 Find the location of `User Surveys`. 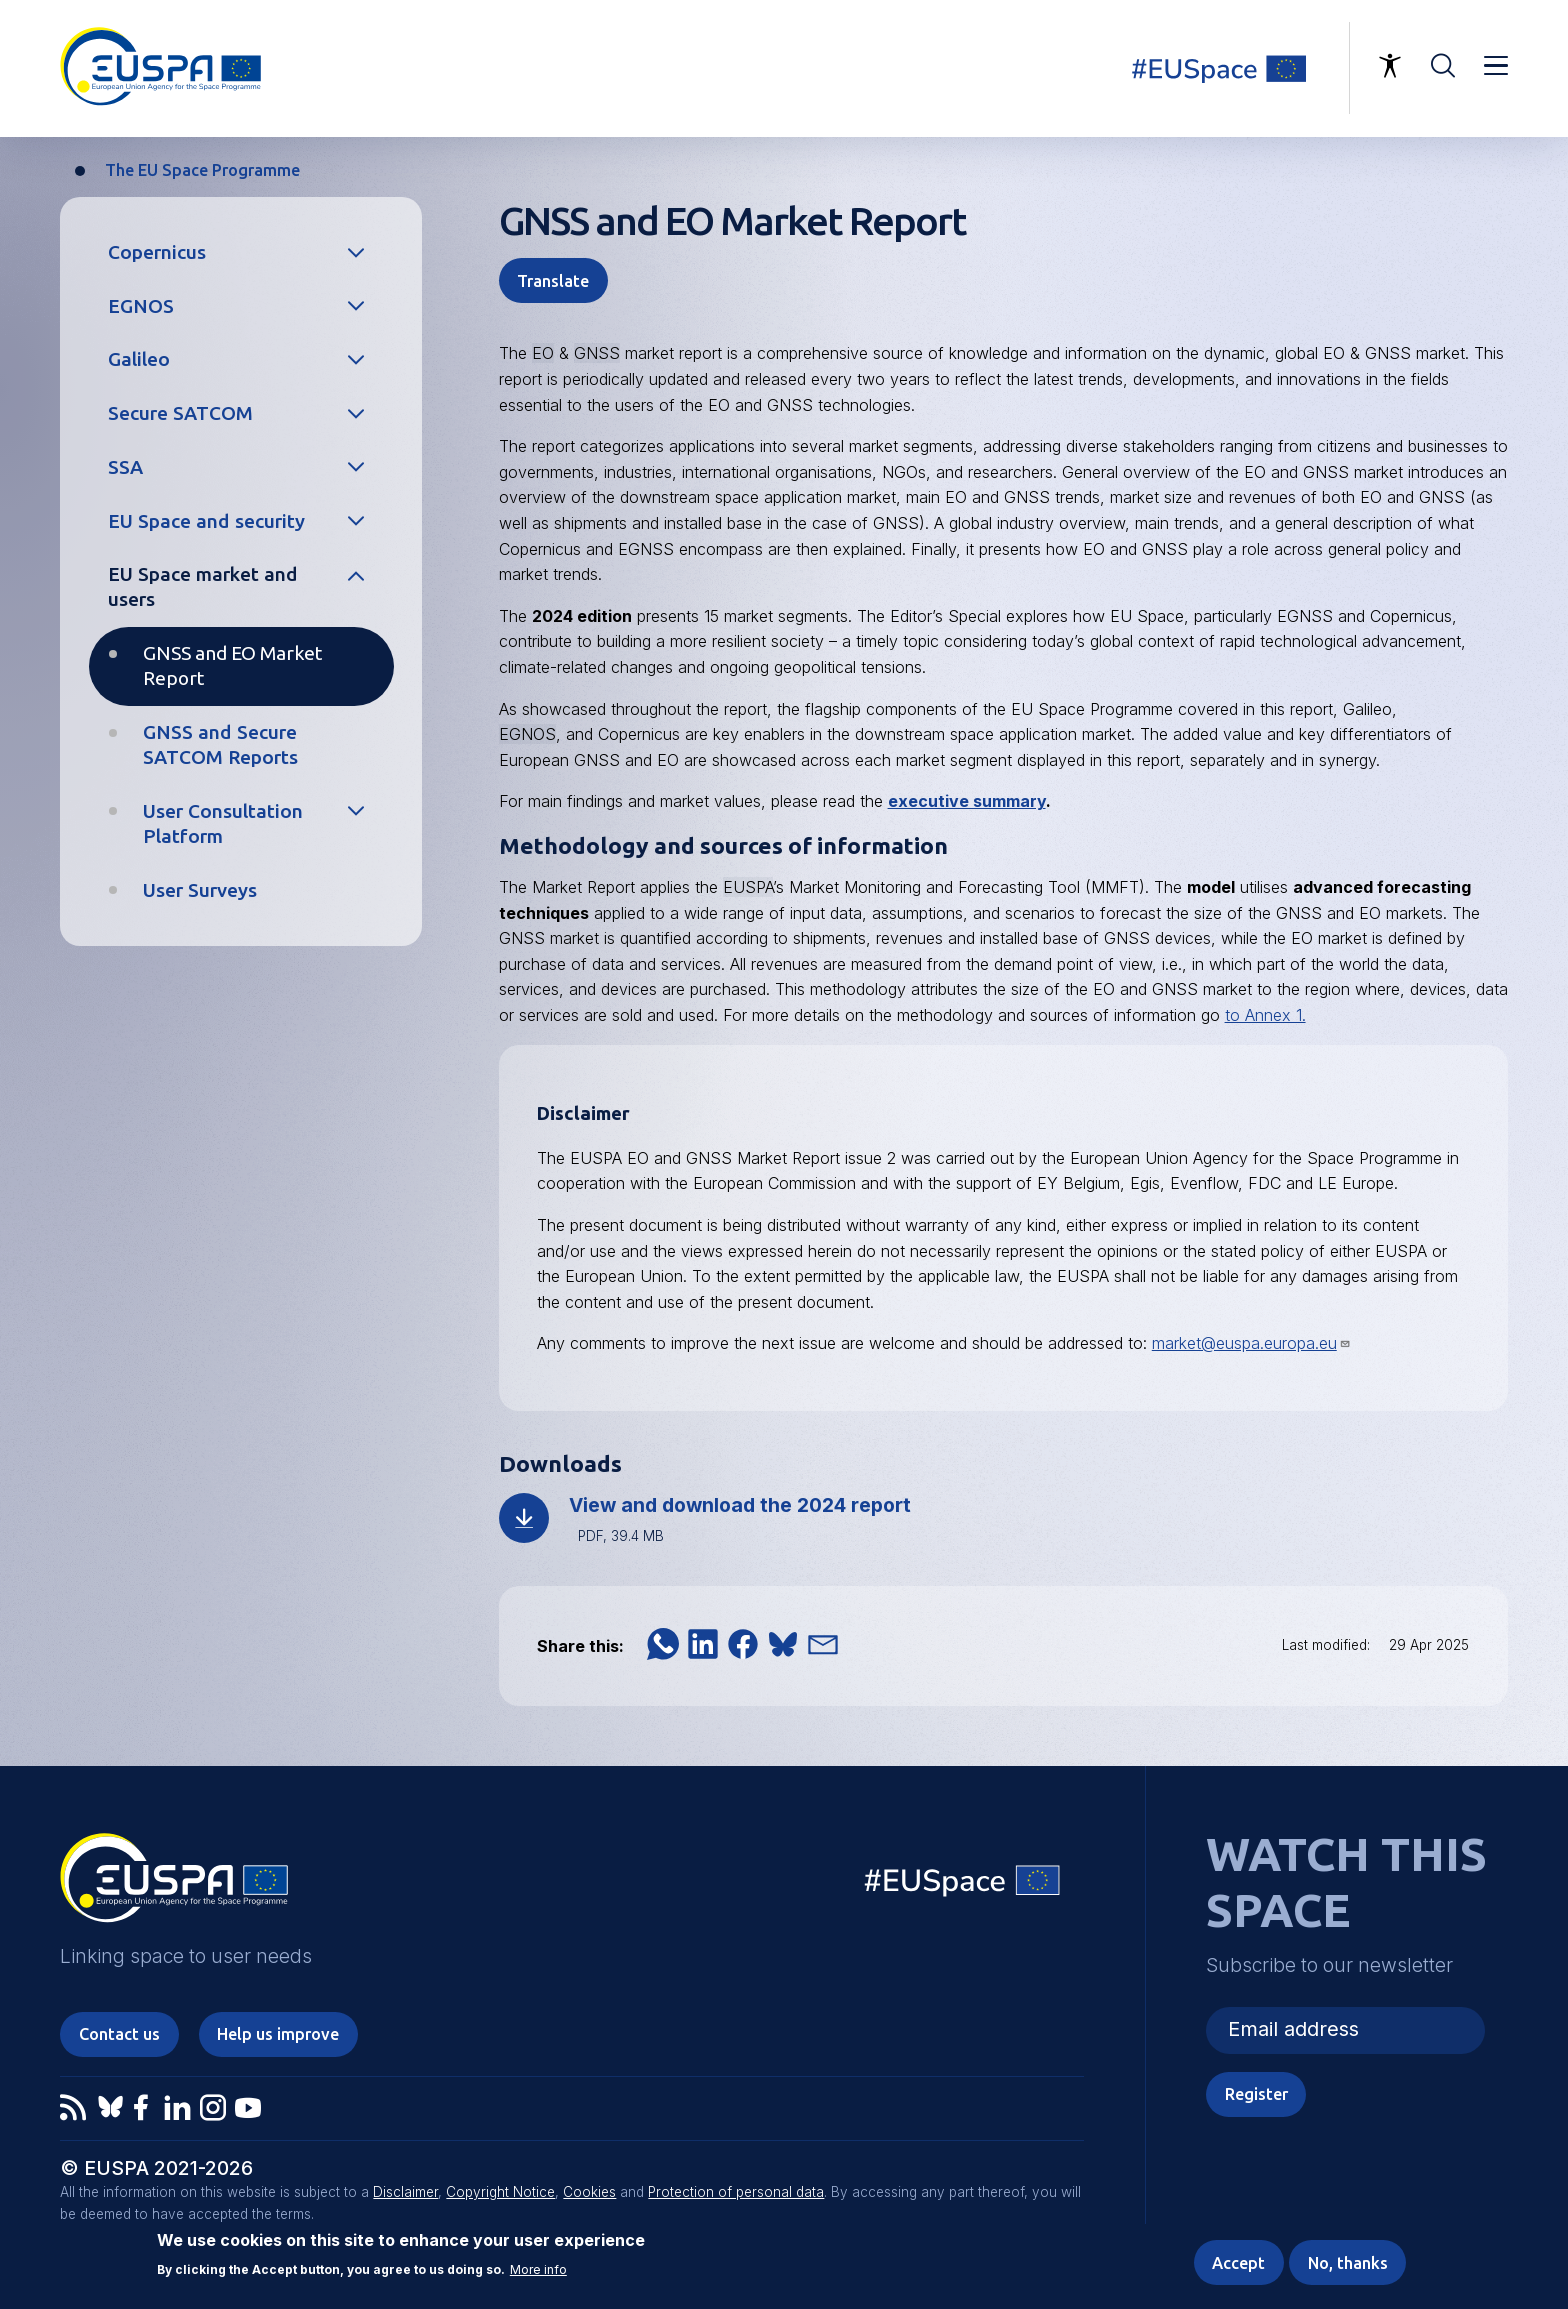

User Surveys is located at coordinates (200, 890).